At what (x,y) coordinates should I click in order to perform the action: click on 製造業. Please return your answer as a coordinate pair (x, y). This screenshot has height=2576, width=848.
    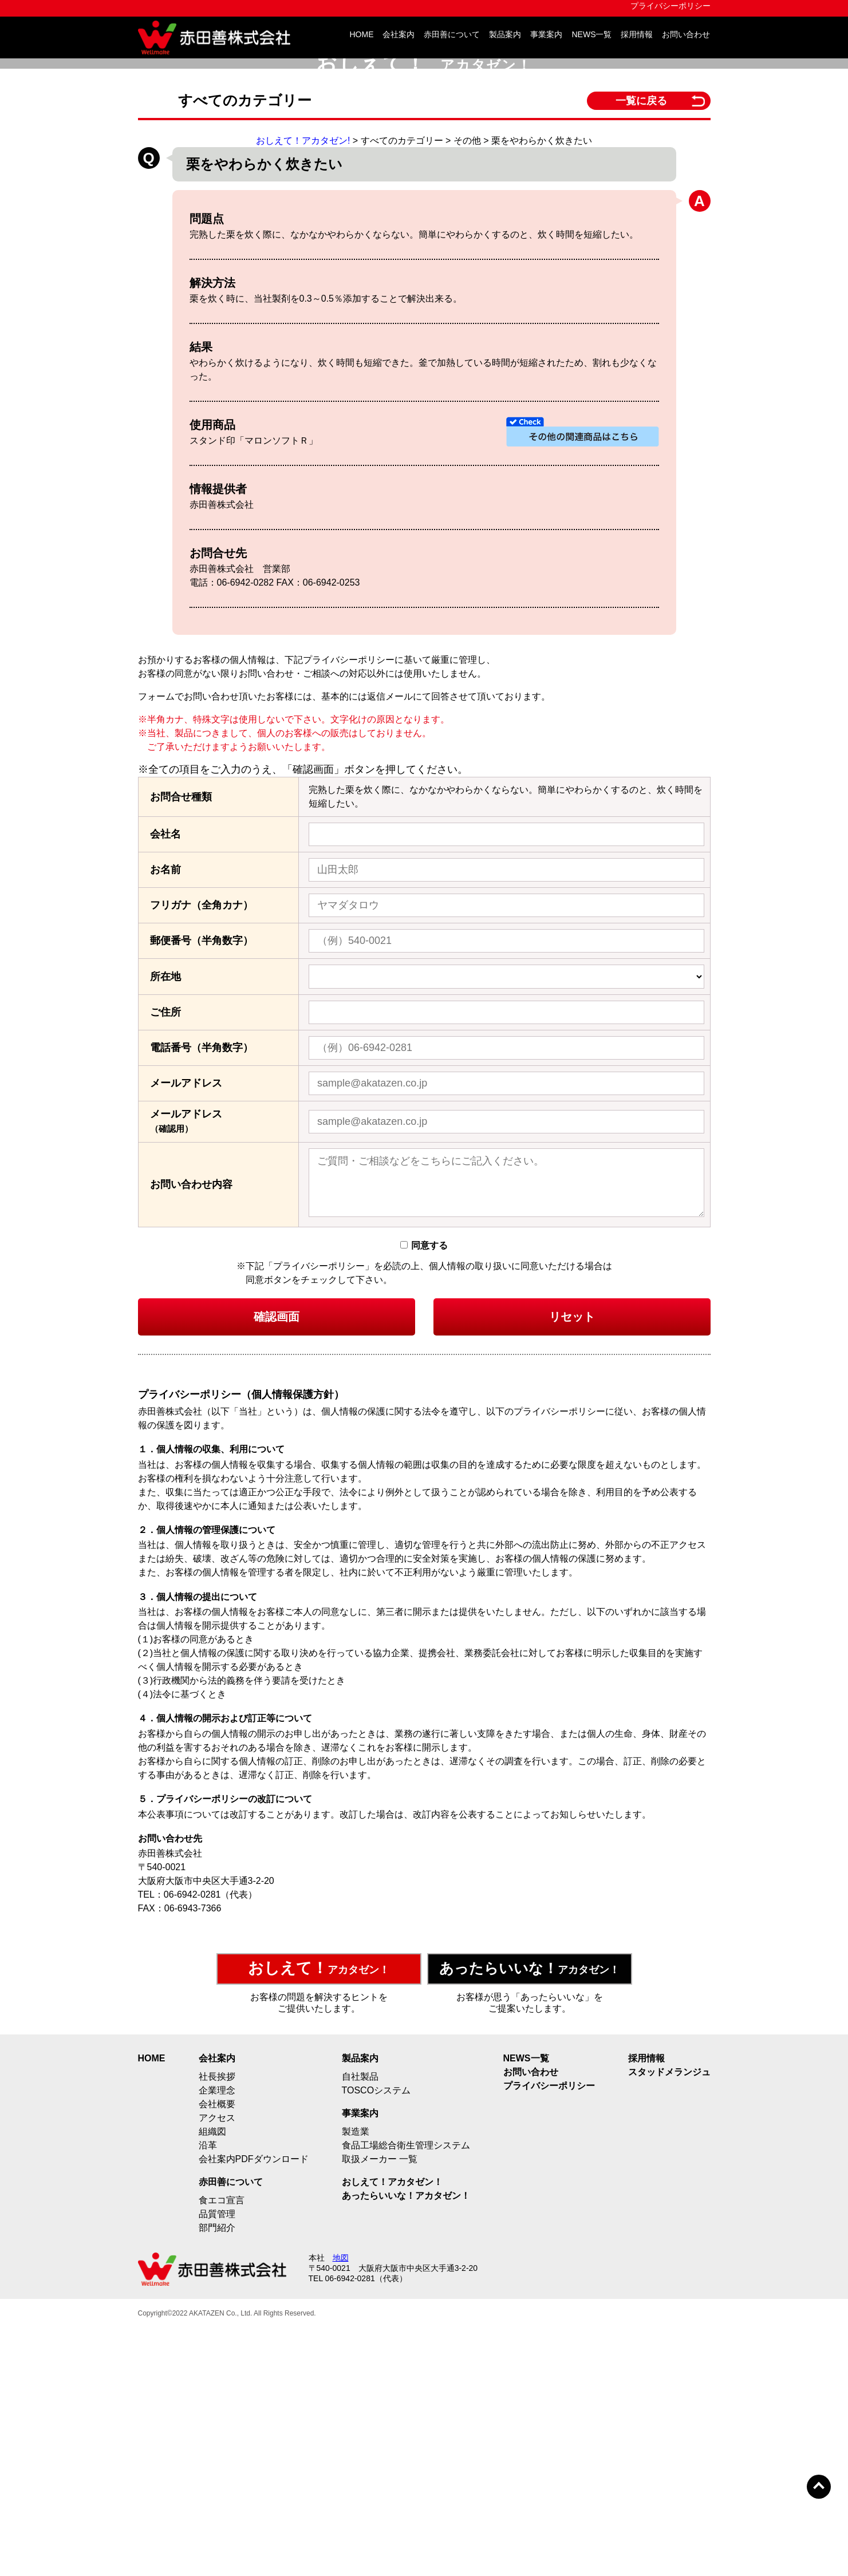
    Looking at the image, I should click on (355, 2378).